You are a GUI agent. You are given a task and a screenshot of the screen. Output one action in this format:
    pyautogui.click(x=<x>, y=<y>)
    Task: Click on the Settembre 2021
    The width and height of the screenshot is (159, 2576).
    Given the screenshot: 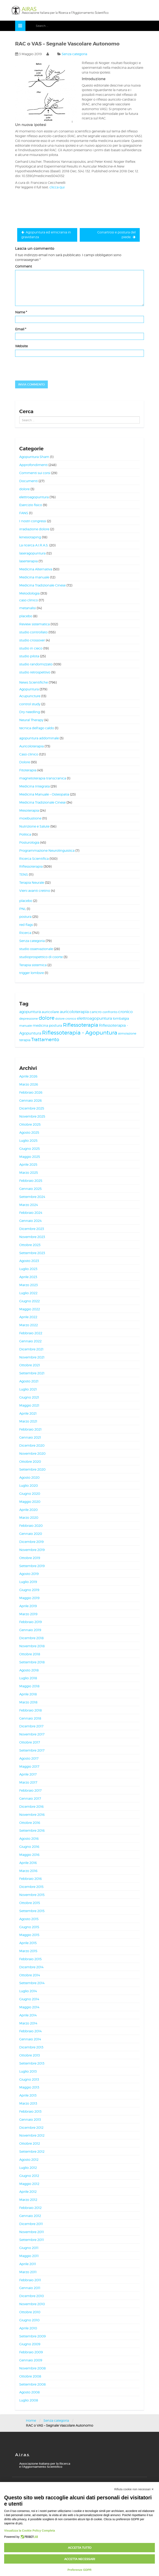 What is the action you would take?
    pyautogui.click(x=32, y=1373)
    